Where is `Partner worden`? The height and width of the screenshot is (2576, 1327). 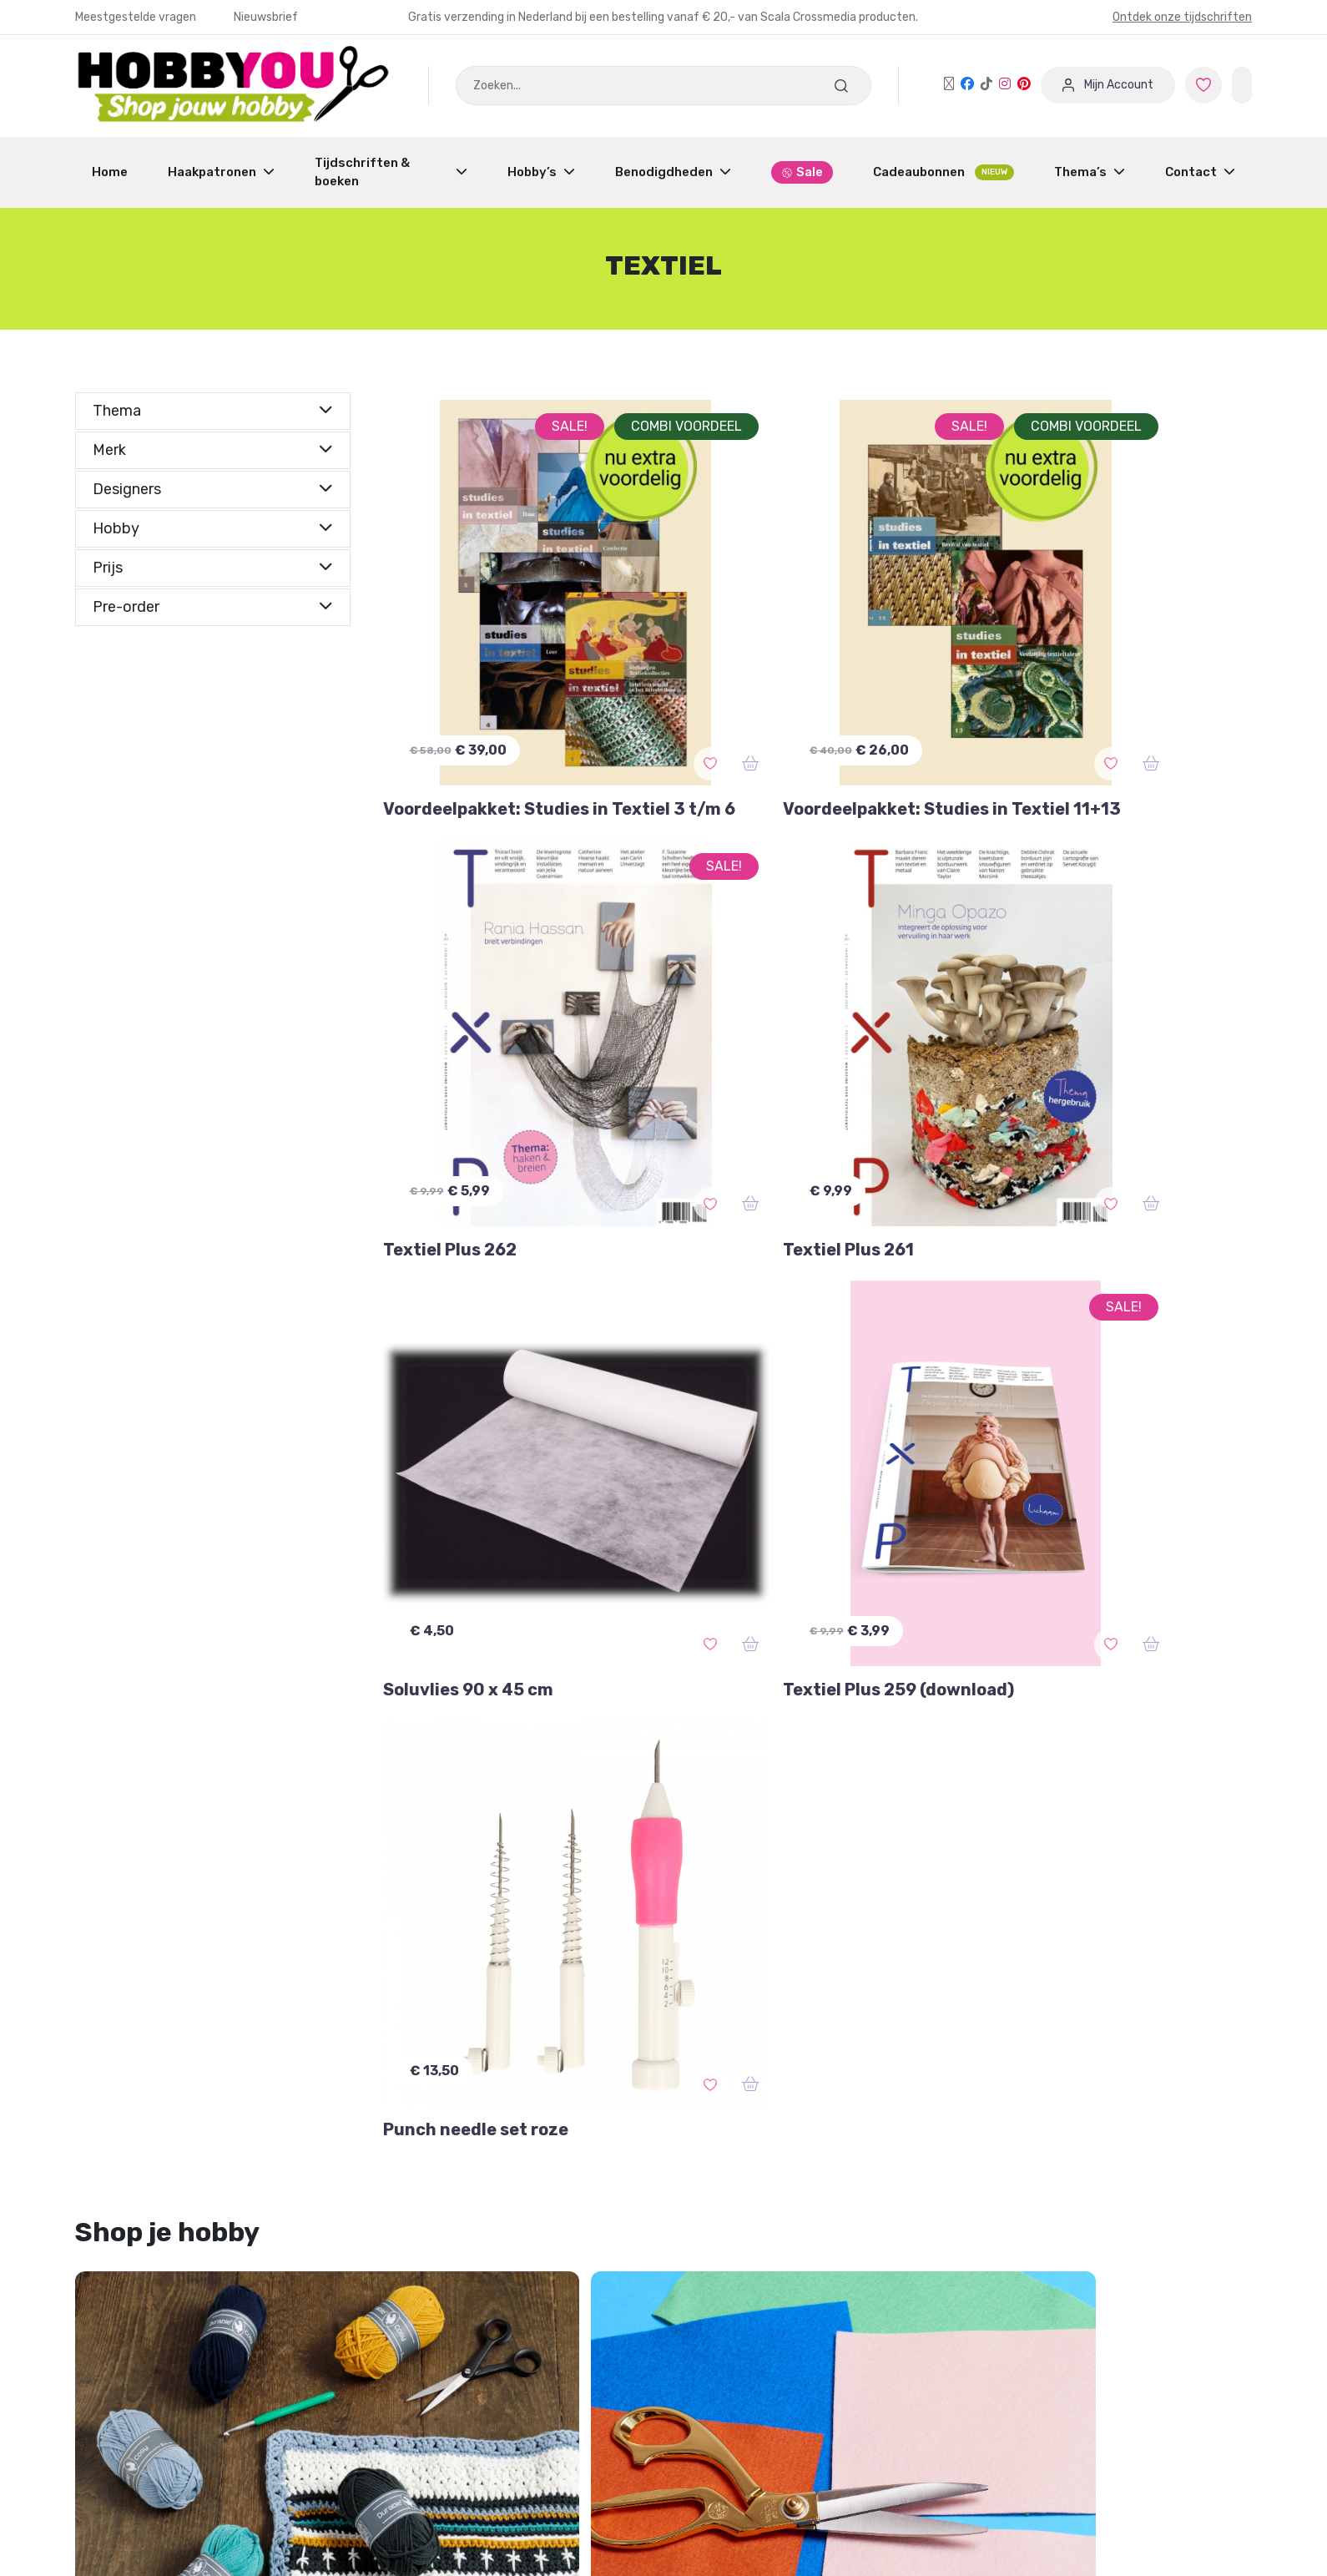 Partner worden is located at coordinates (425, 2320).